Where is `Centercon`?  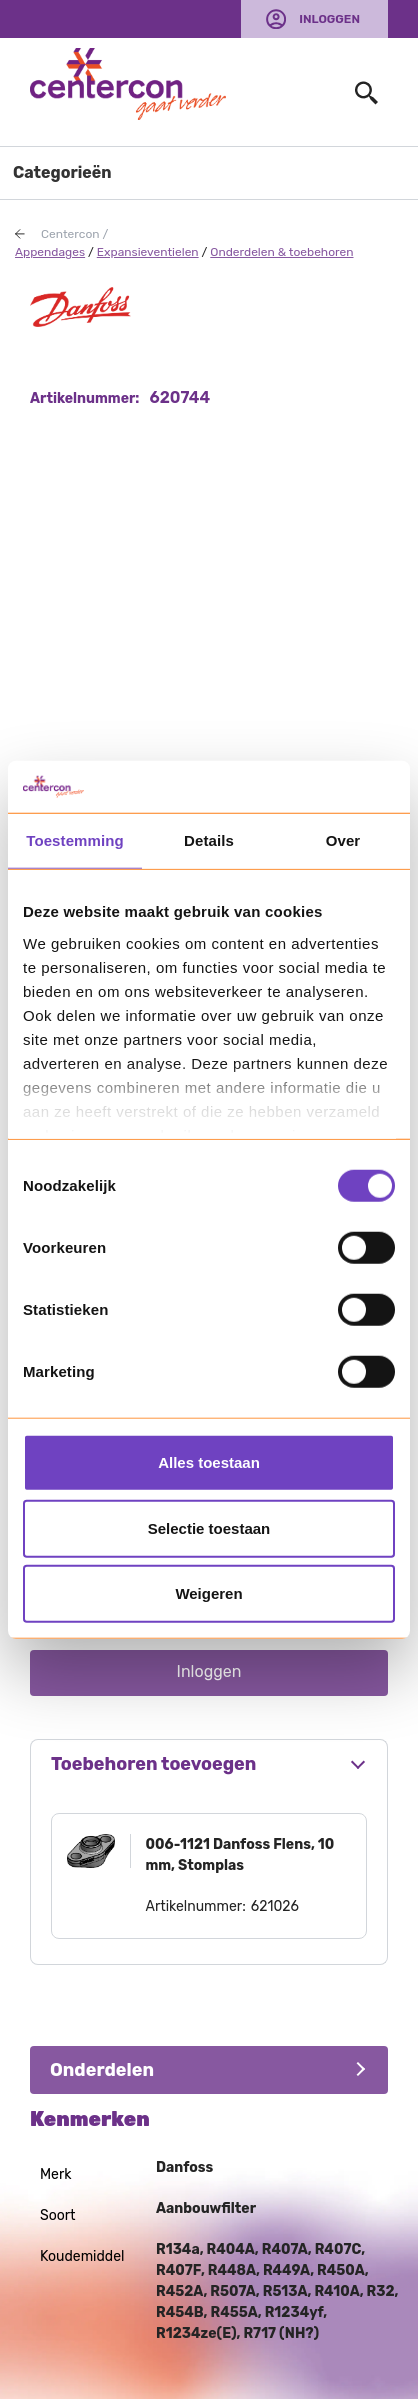 Centercon is located at coordinates (70, 234).